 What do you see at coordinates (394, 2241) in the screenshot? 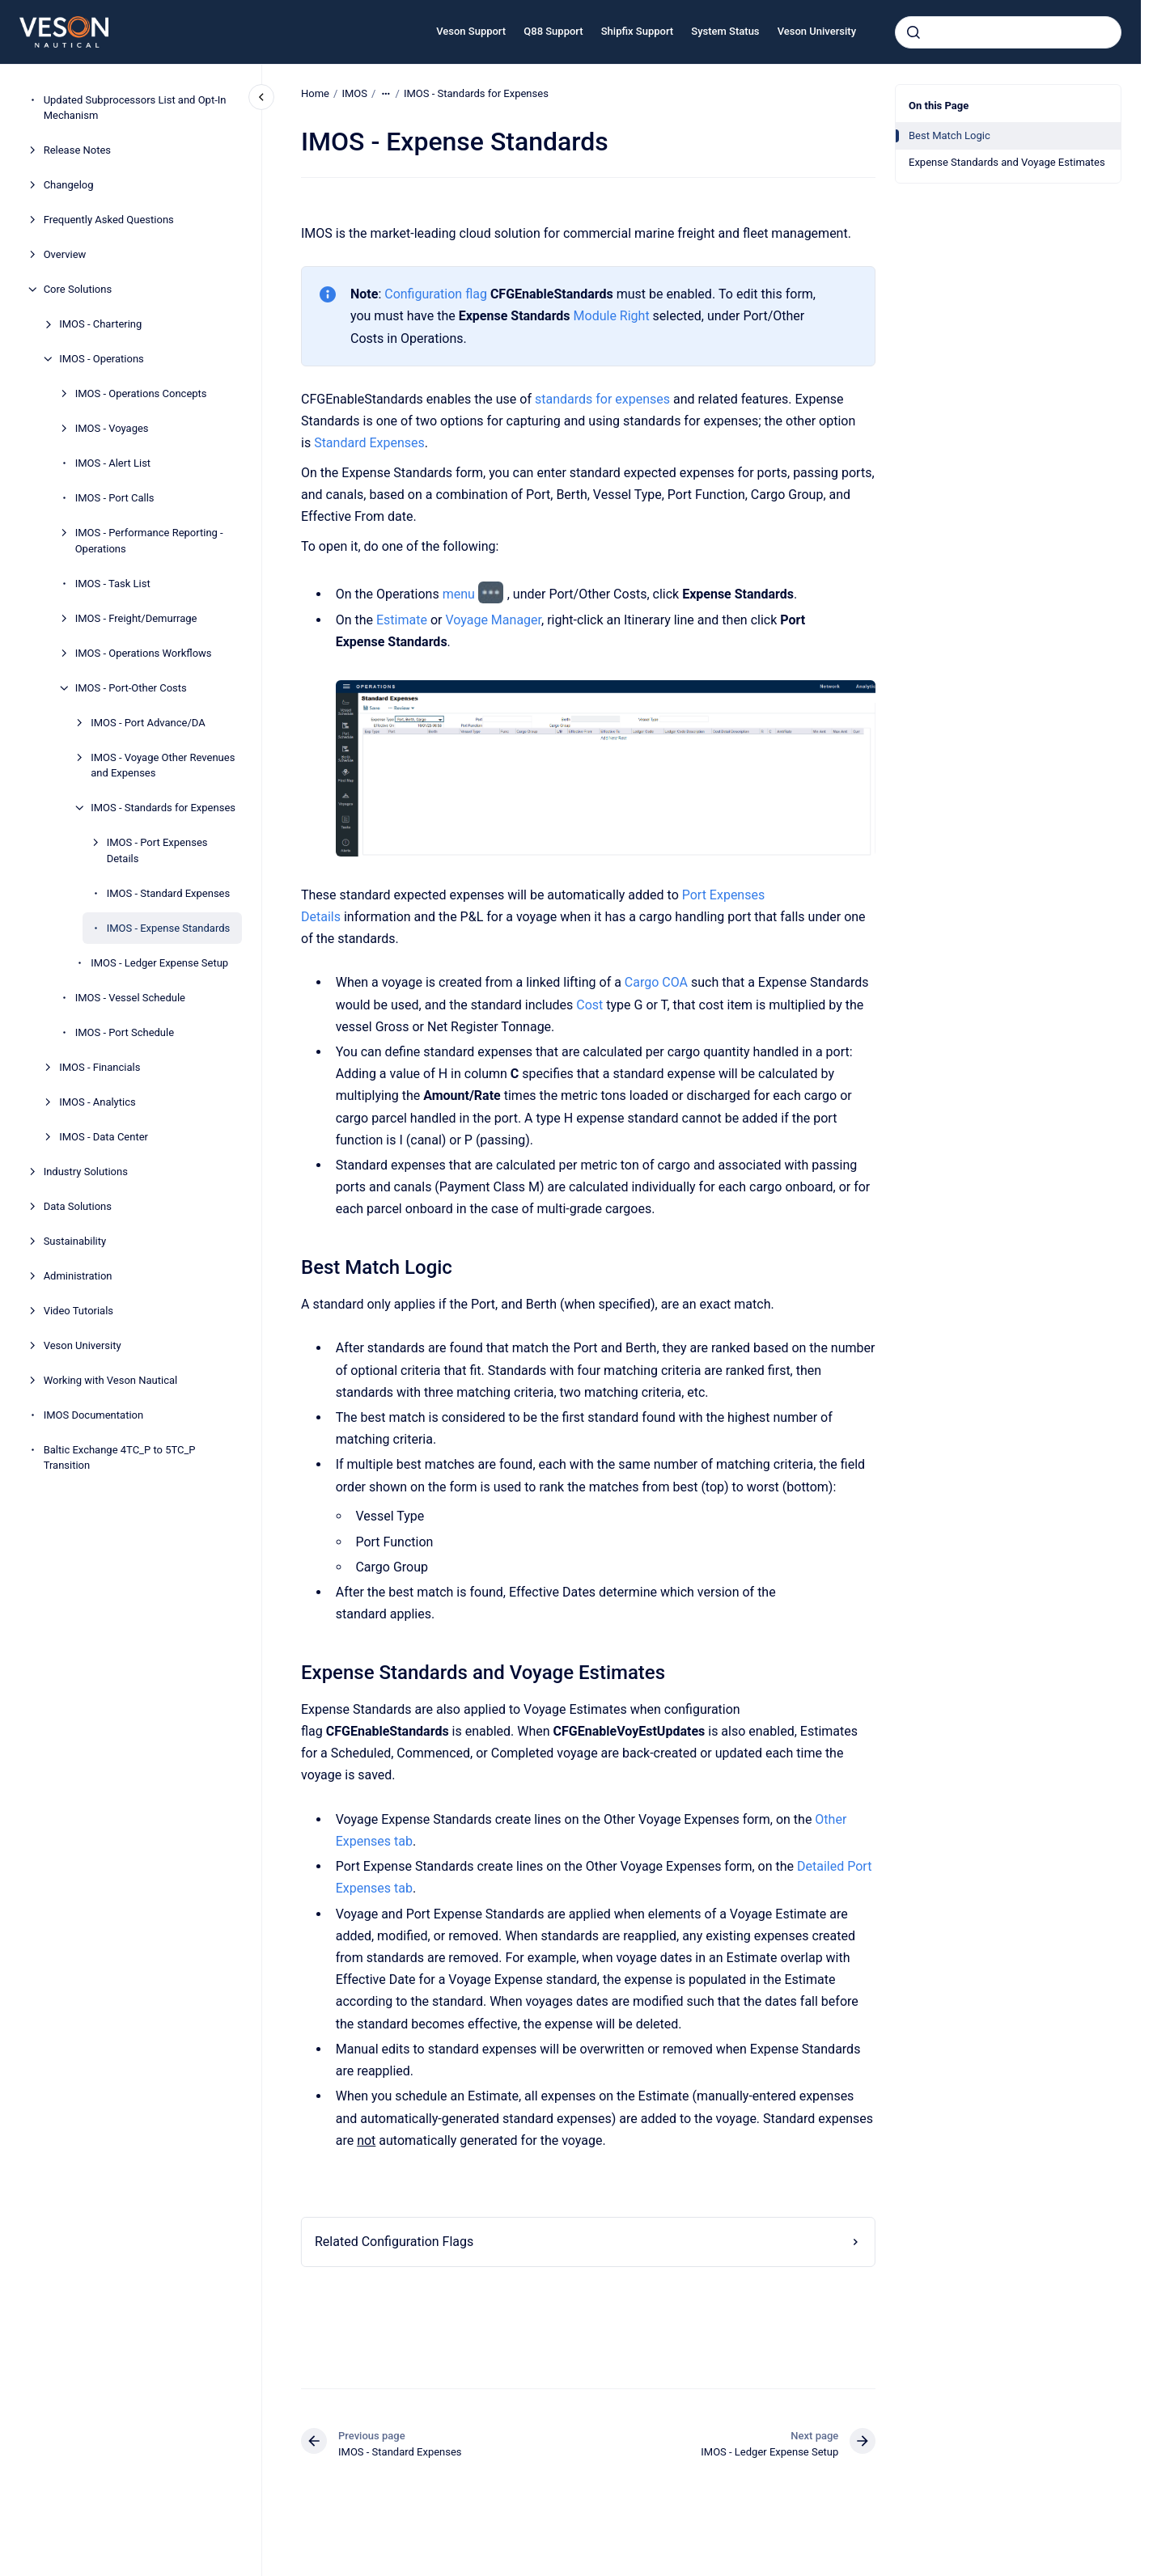
I see `Related Configuration Flags` at bounding box center [394, 2241].